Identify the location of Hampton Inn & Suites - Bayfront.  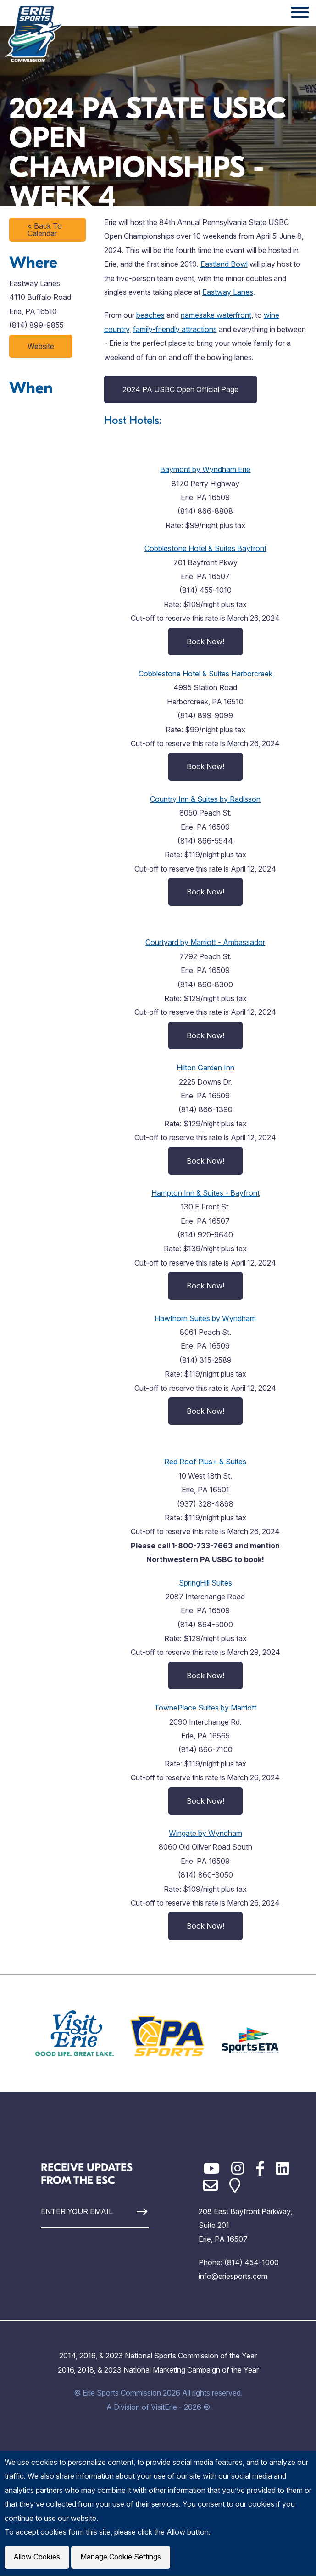
(205, 1193).